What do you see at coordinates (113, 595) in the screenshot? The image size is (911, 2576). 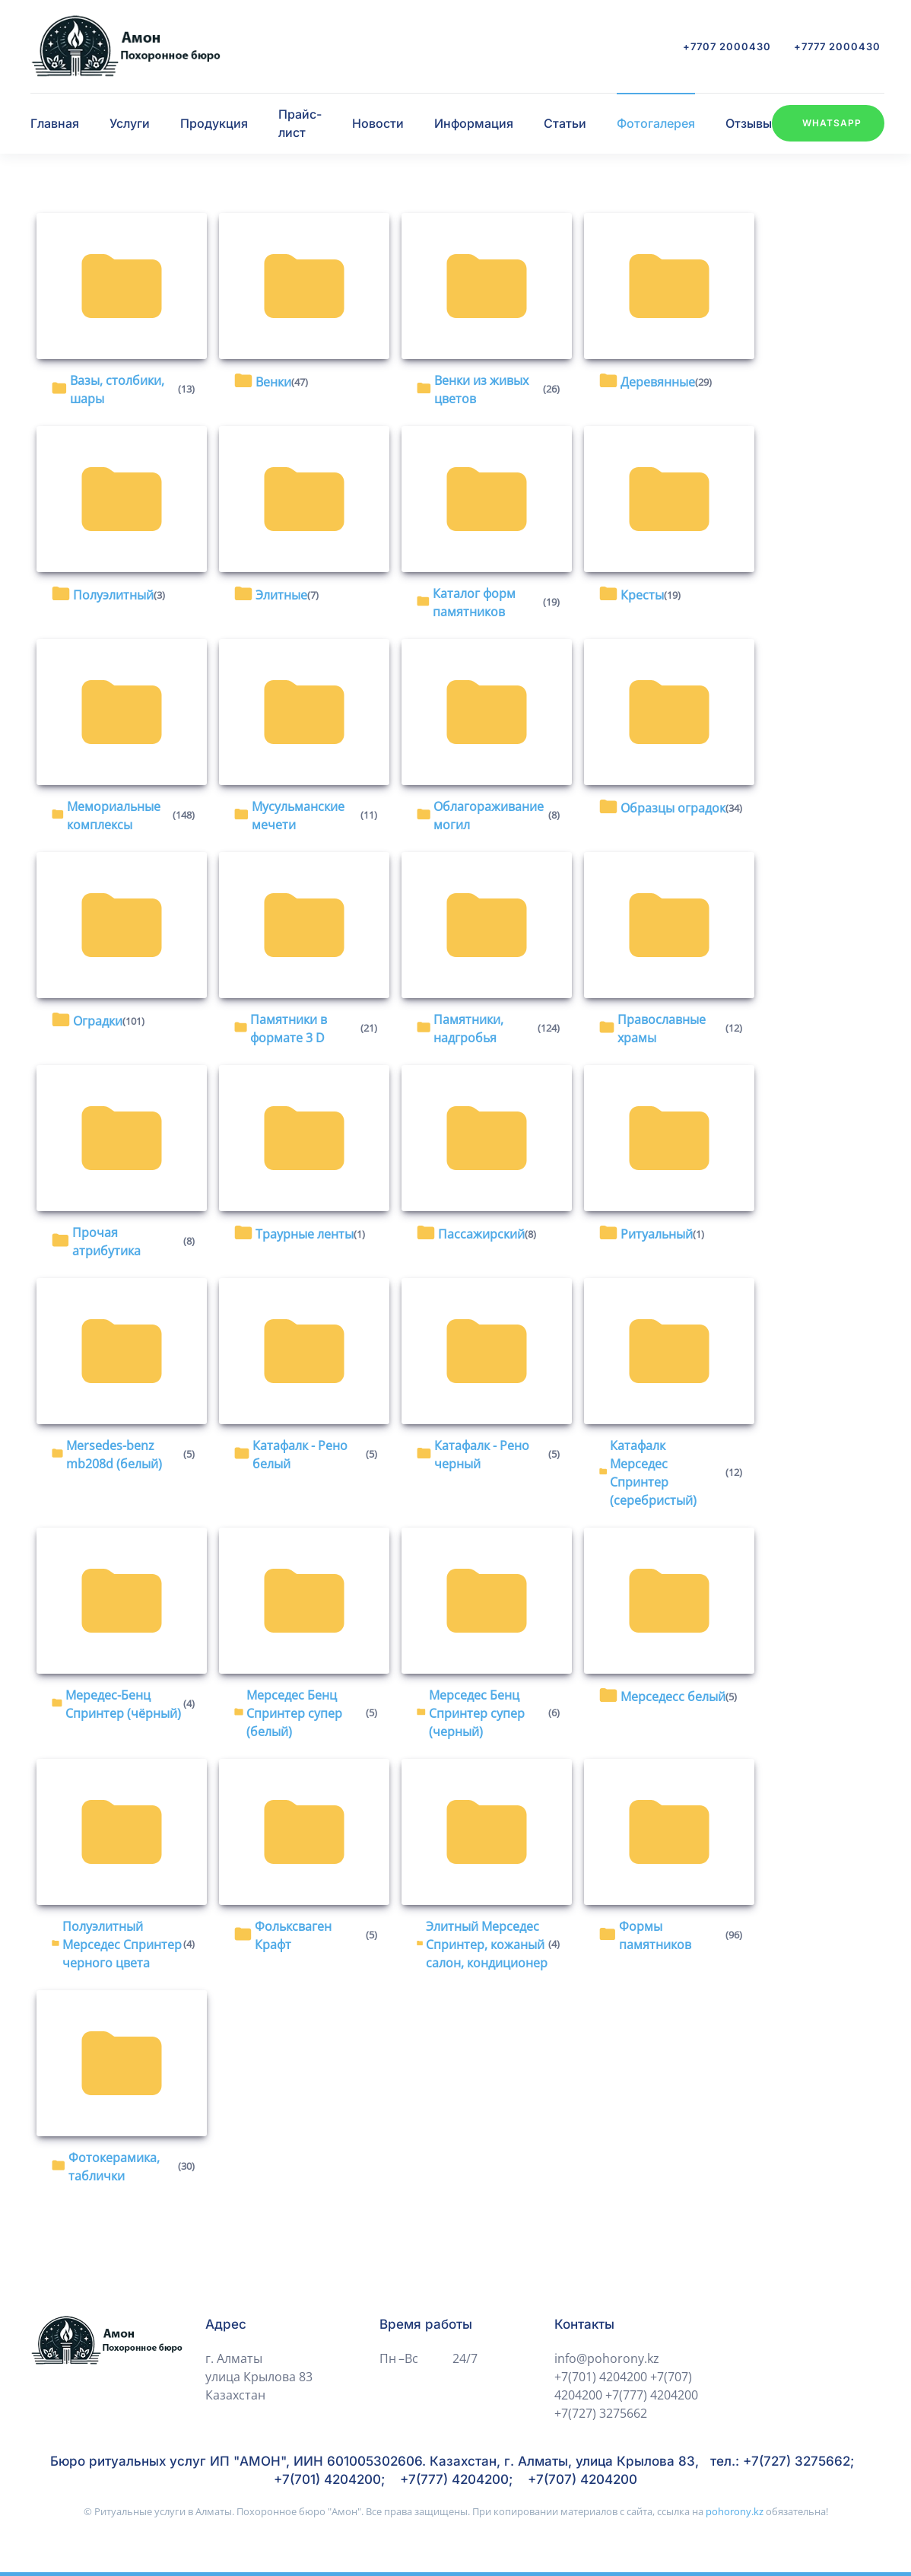 I see `Полуэлитный` at bounding box center [113, 595].